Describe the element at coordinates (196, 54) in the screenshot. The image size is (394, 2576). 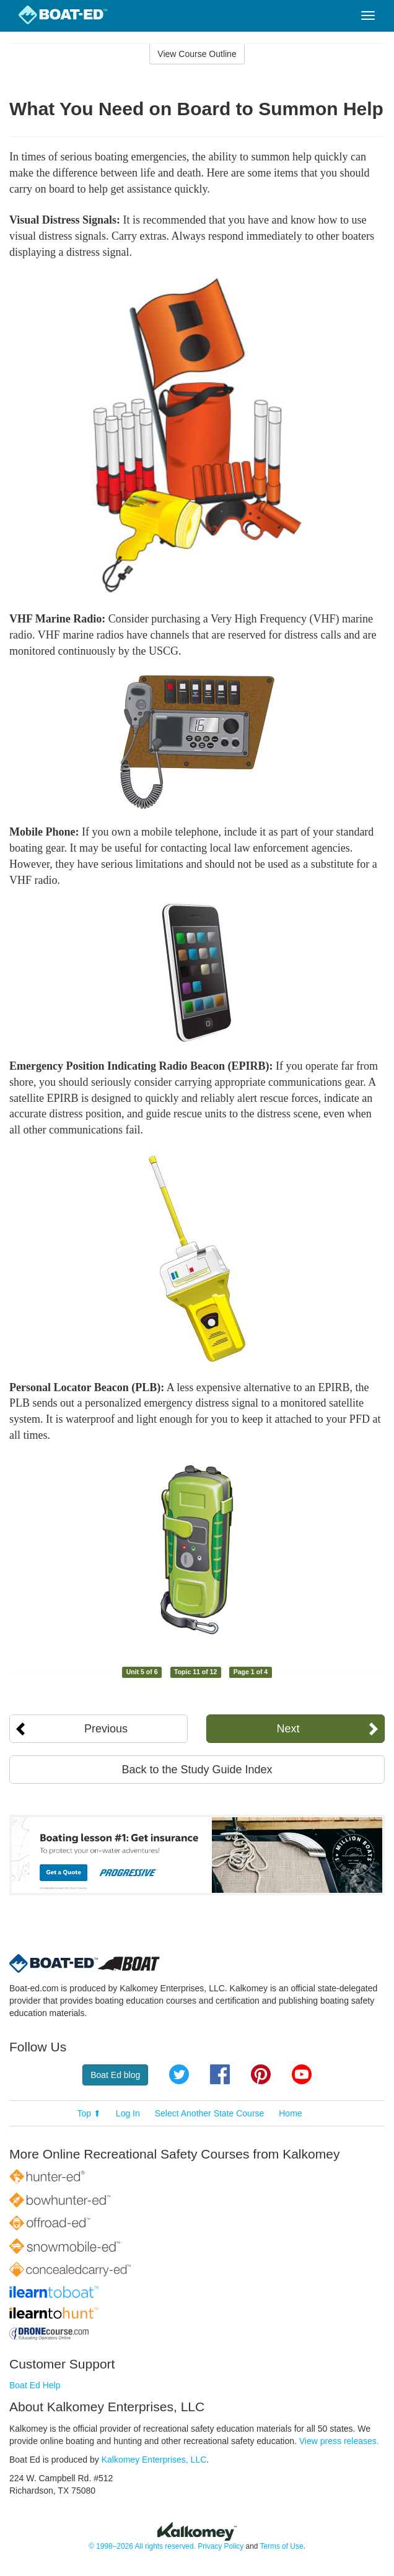
I see `View Course Outline` at that location.